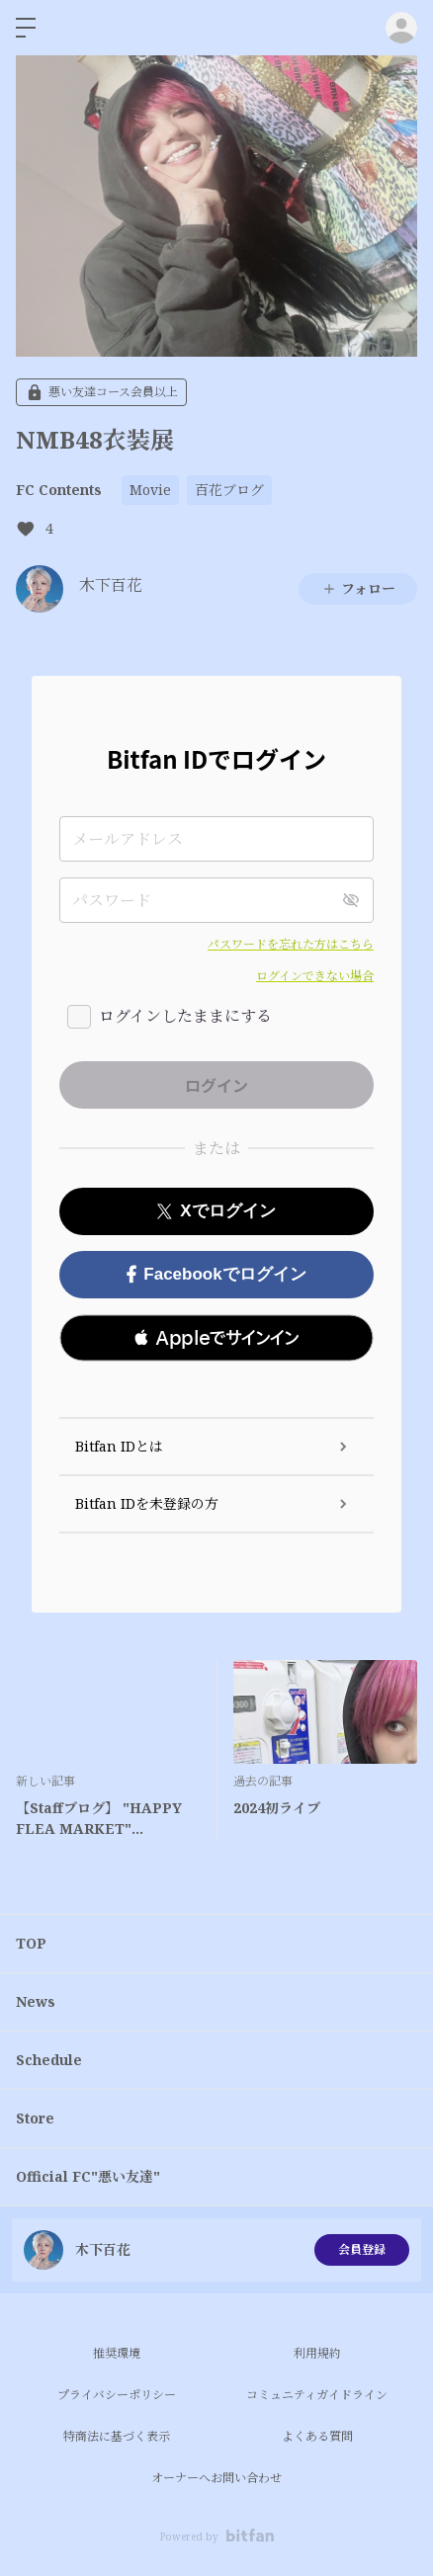 The image size is (433, 2576). Describe the element at coordinates (59, 489) in the screenshot. I see `FC Contents` at that location.